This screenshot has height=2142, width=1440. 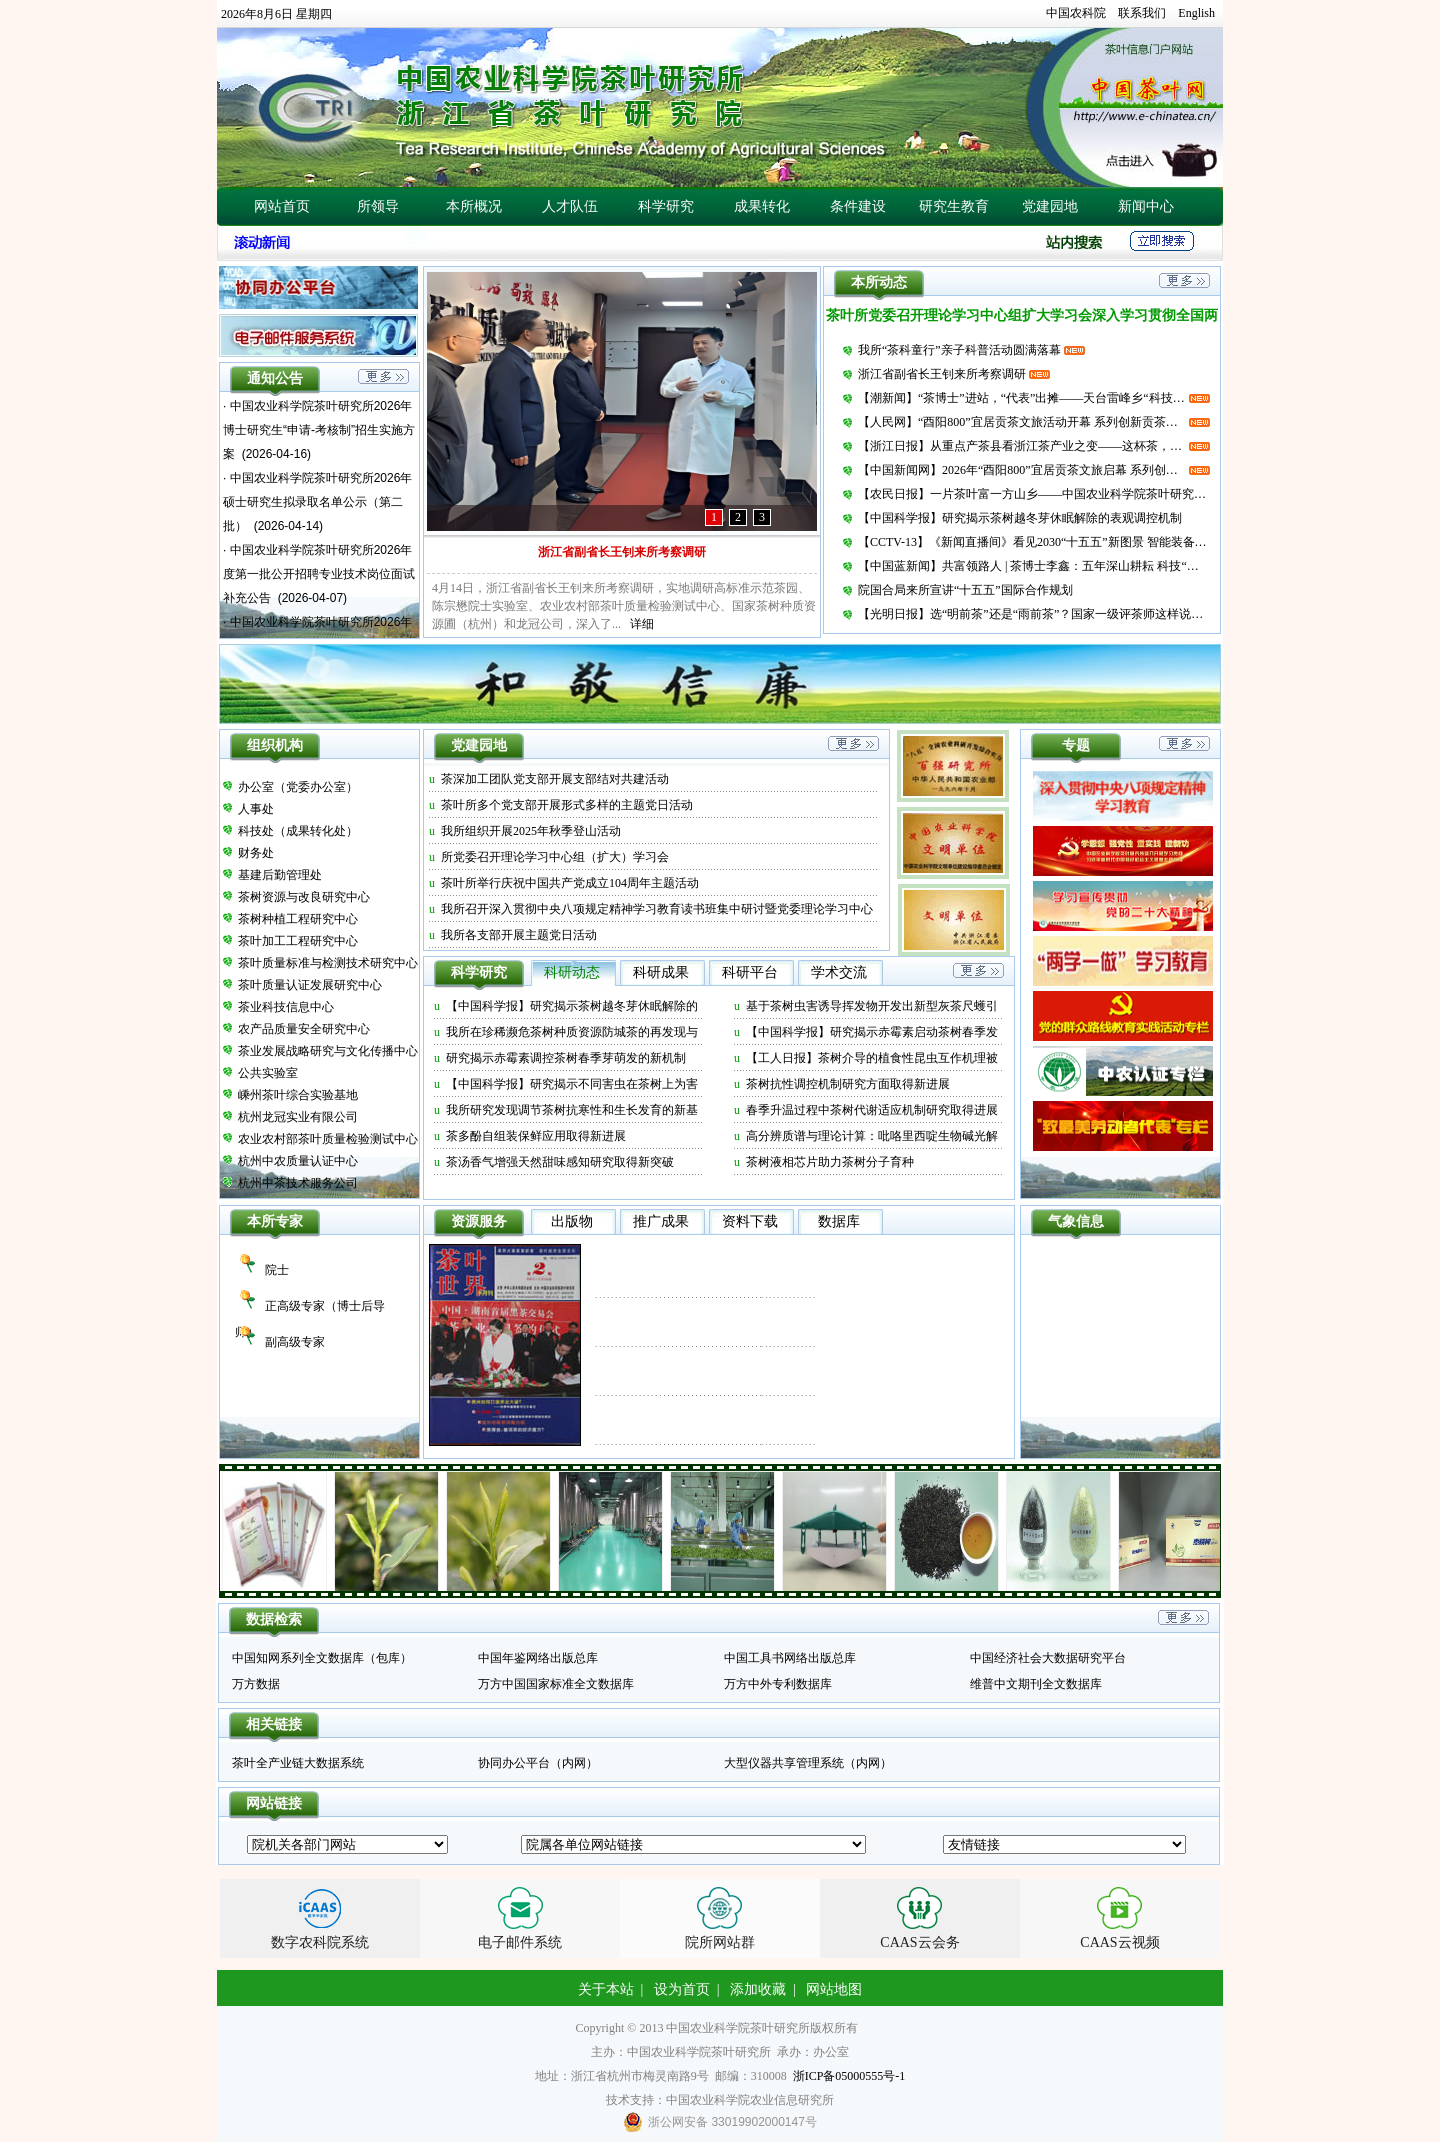 What do you see at coordinates (328, 963) in the screenshot?
I see `茶叶质量标准与检测技术研究中心` at bounding box center [328, 963].